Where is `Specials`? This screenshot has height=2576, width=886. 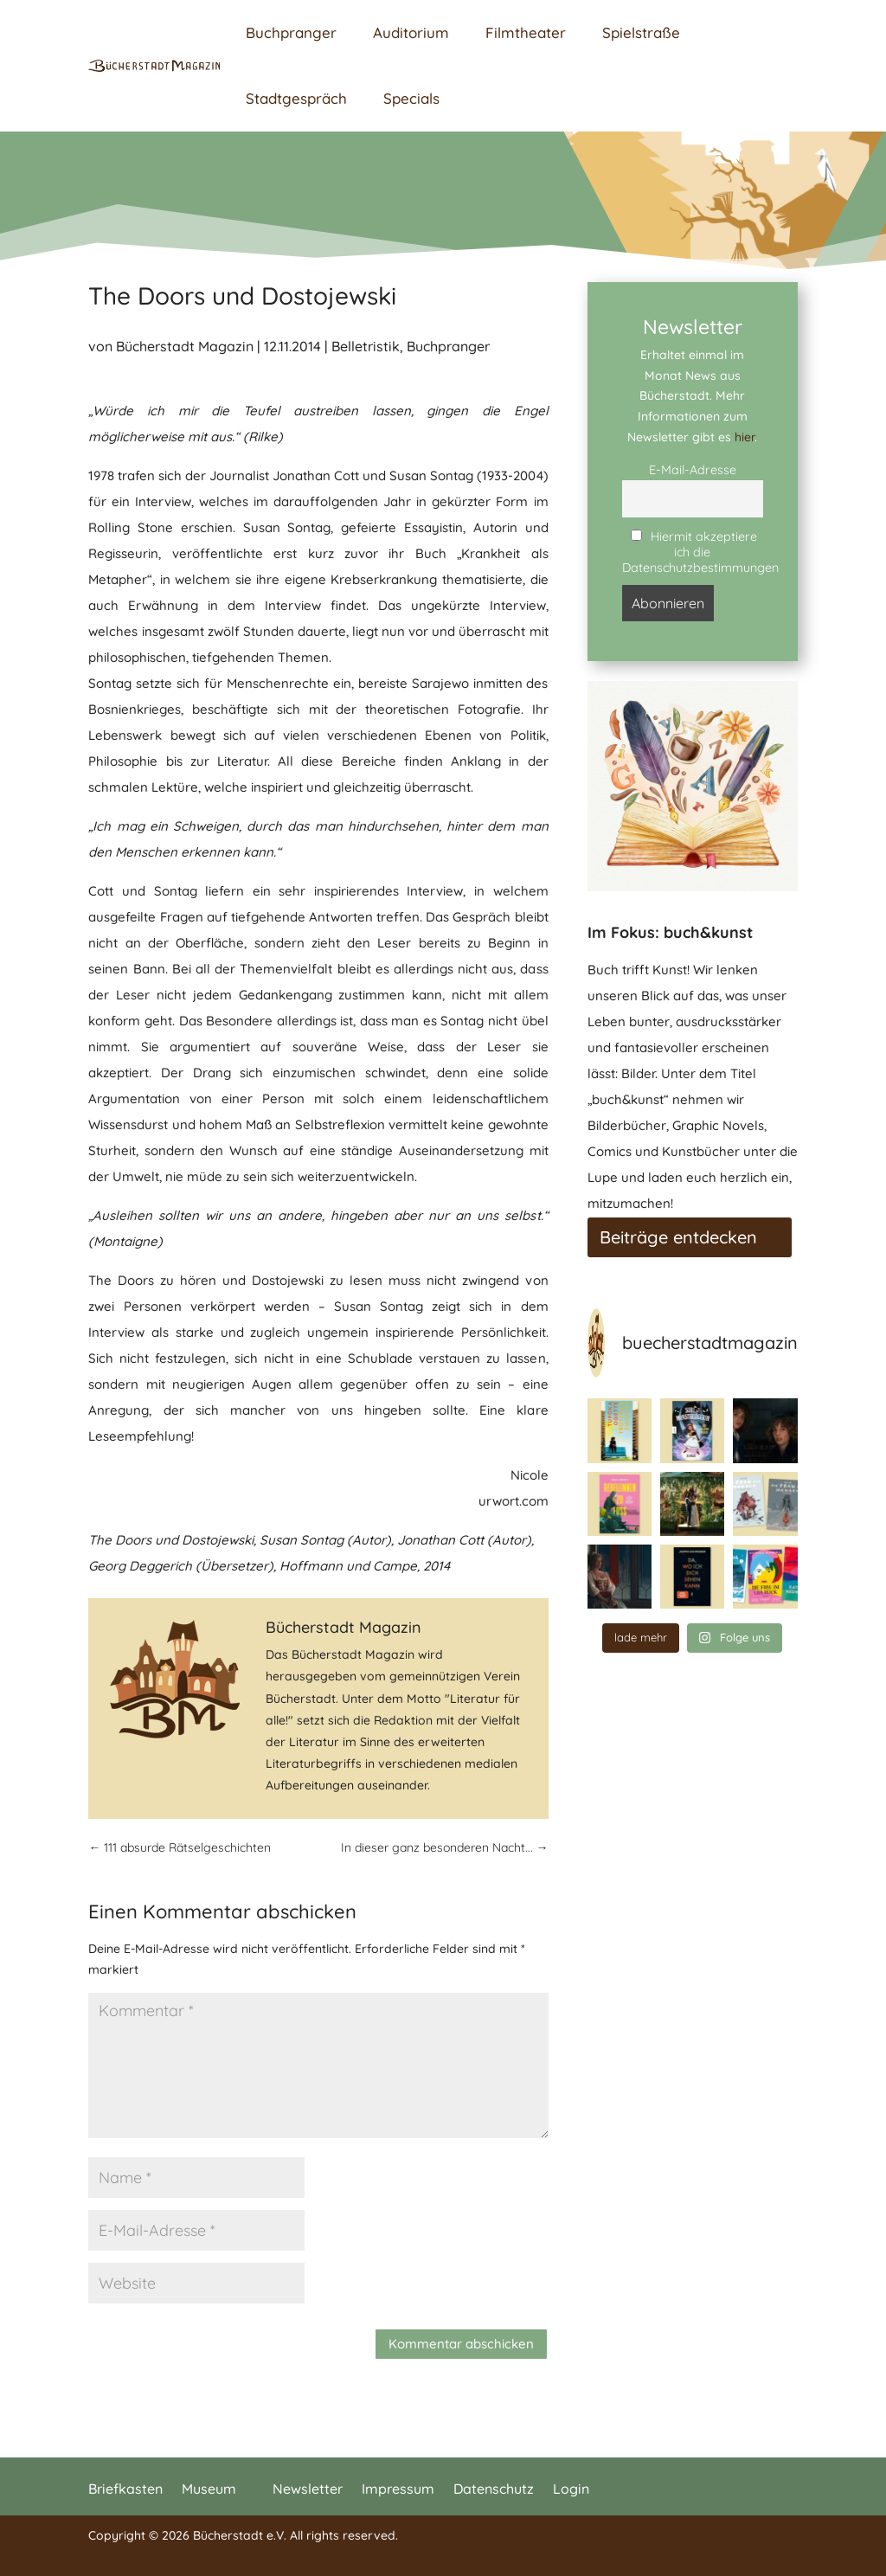
Specials is located at coordinates (411, 98).